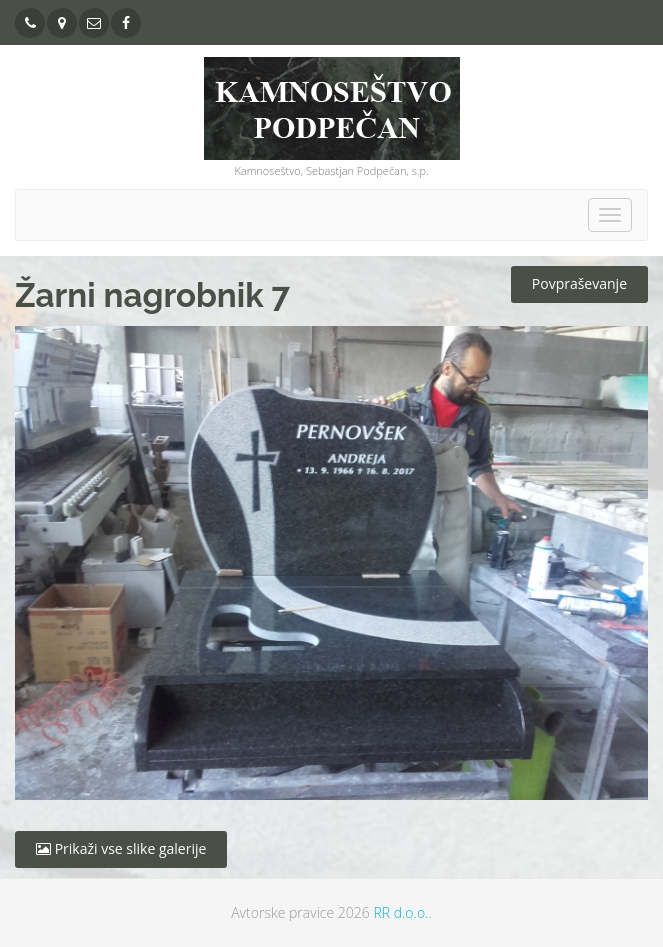 This screenshot has width=663, height=947. What do you see at coordinates (121, 848) in the screenshot?
I see `Prikaži vse slike galerije` at bounding box center [121, 848].